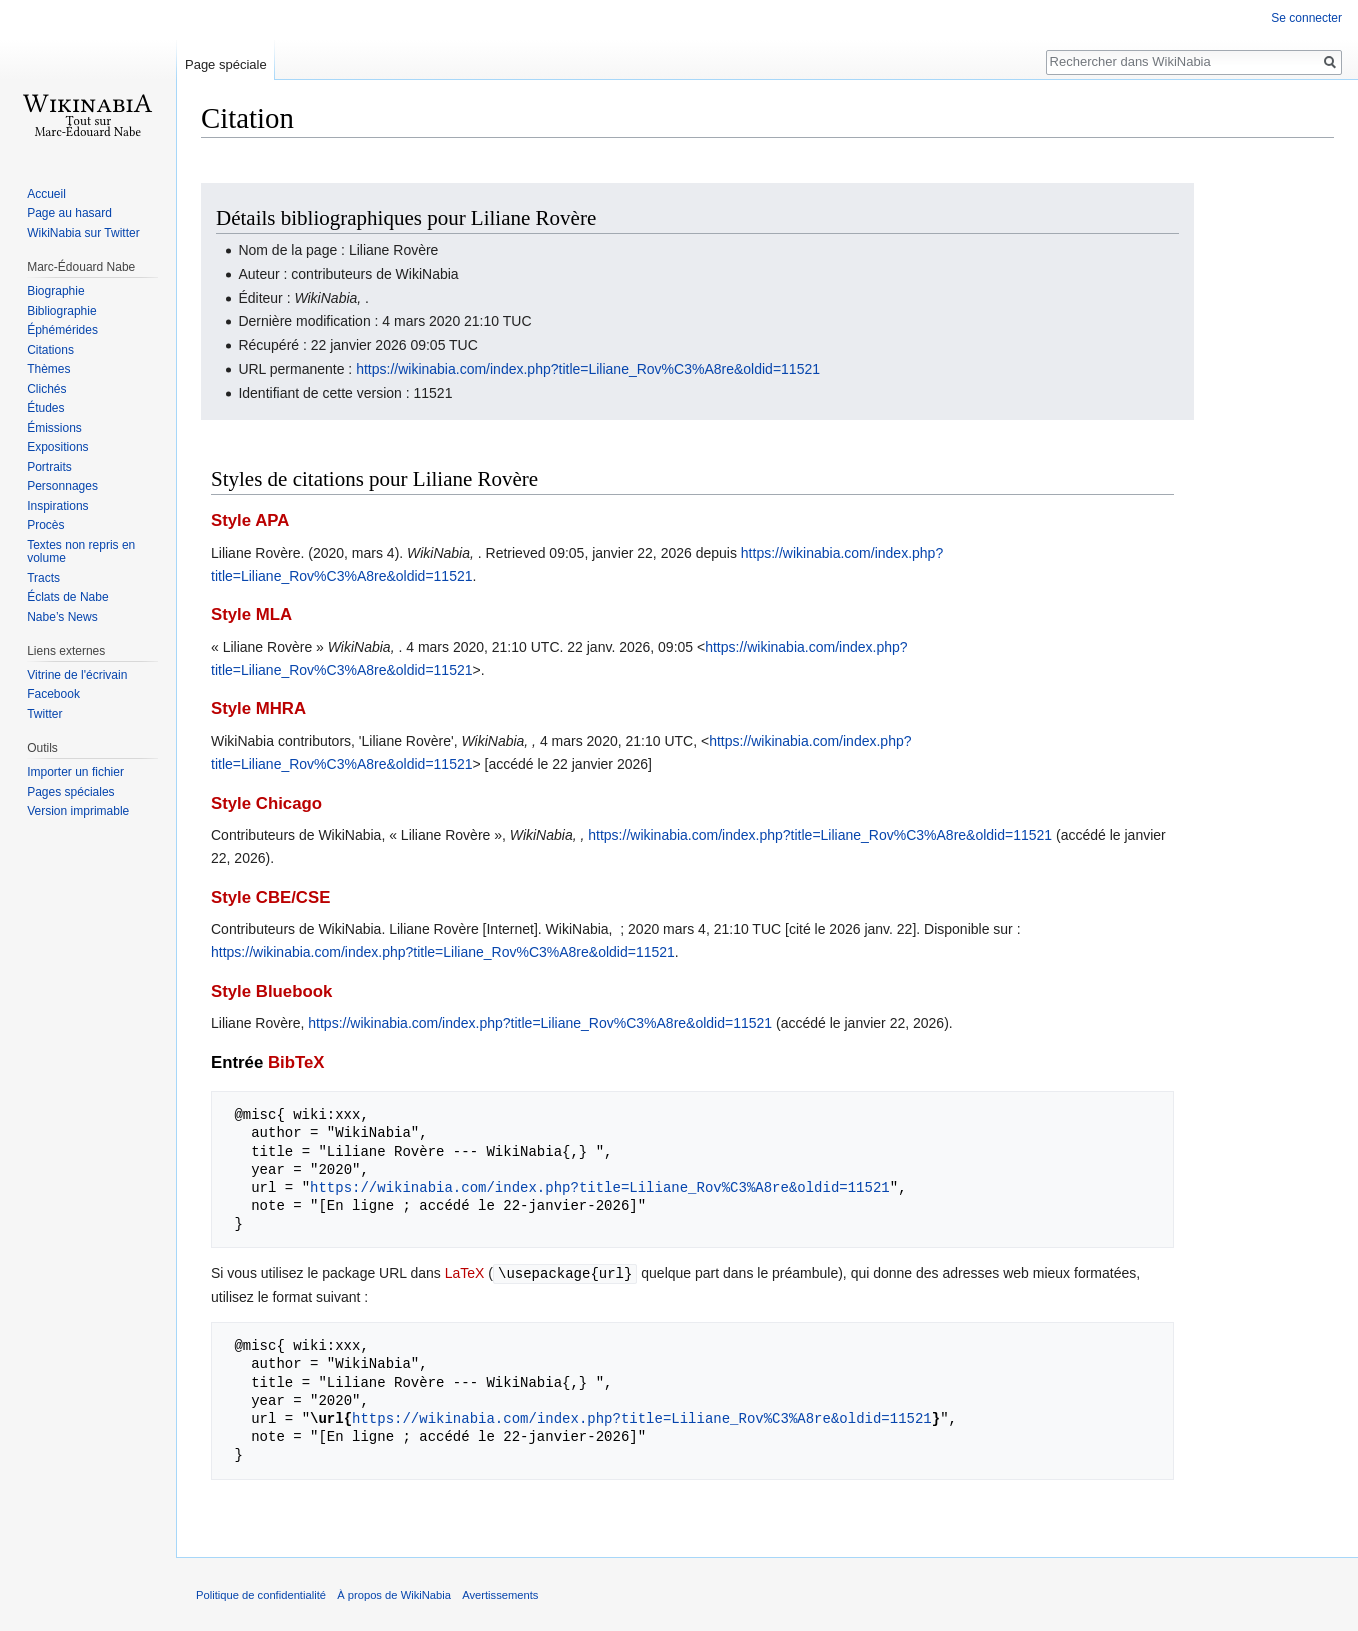  I want to click on BibTeX, so click(296, 1062).